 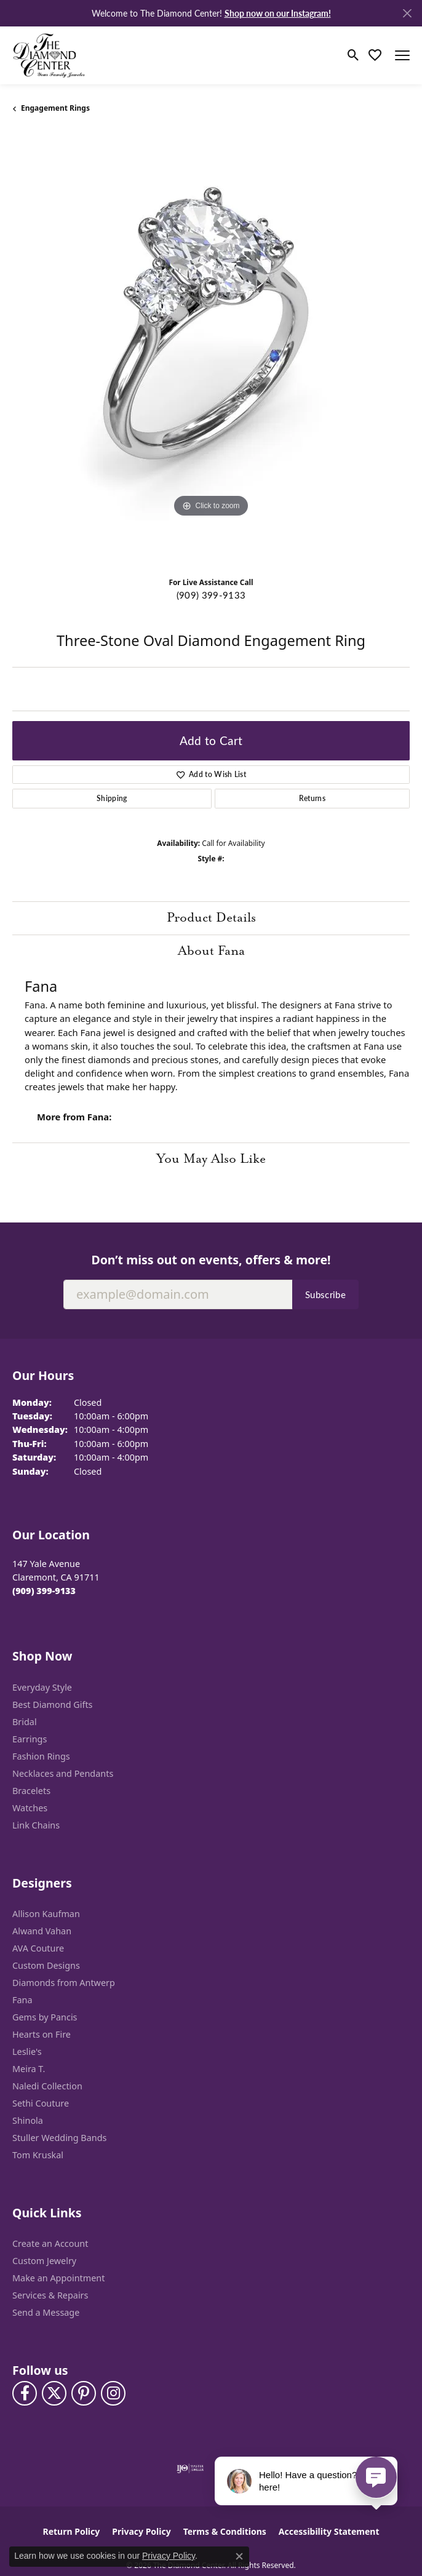 I want to click on Diamonds from Antwerp [menuitem], so click(x=63, y=1982).